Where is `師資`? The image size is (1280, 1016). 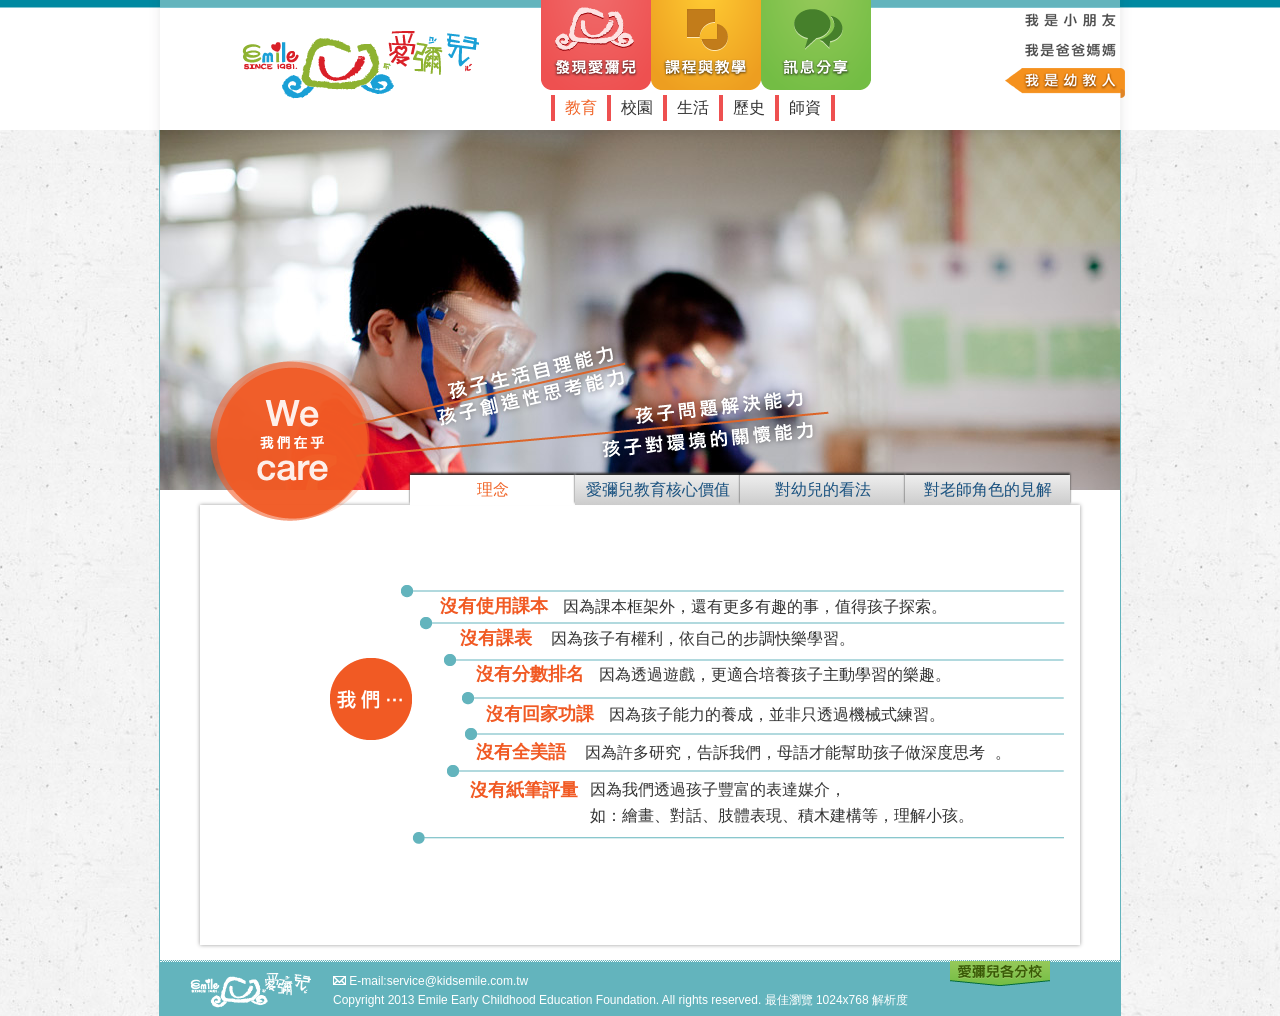 師資 is located at coordinates (805, 107).